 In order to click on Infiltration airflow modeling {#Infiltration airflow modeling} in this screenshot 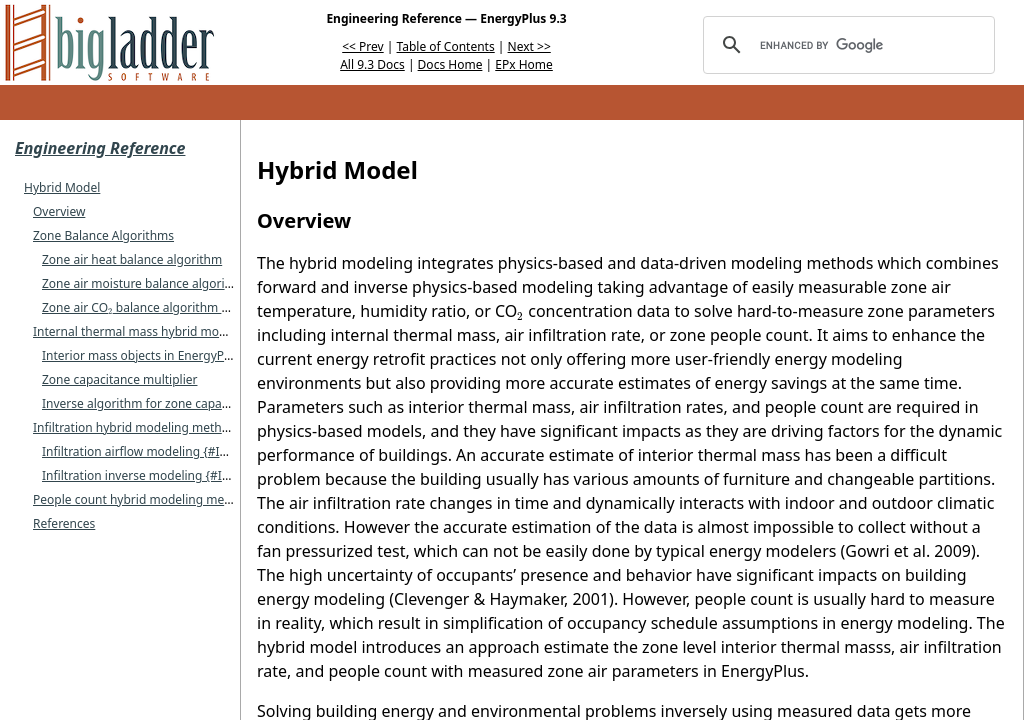, I will do `click(210, 451)`.